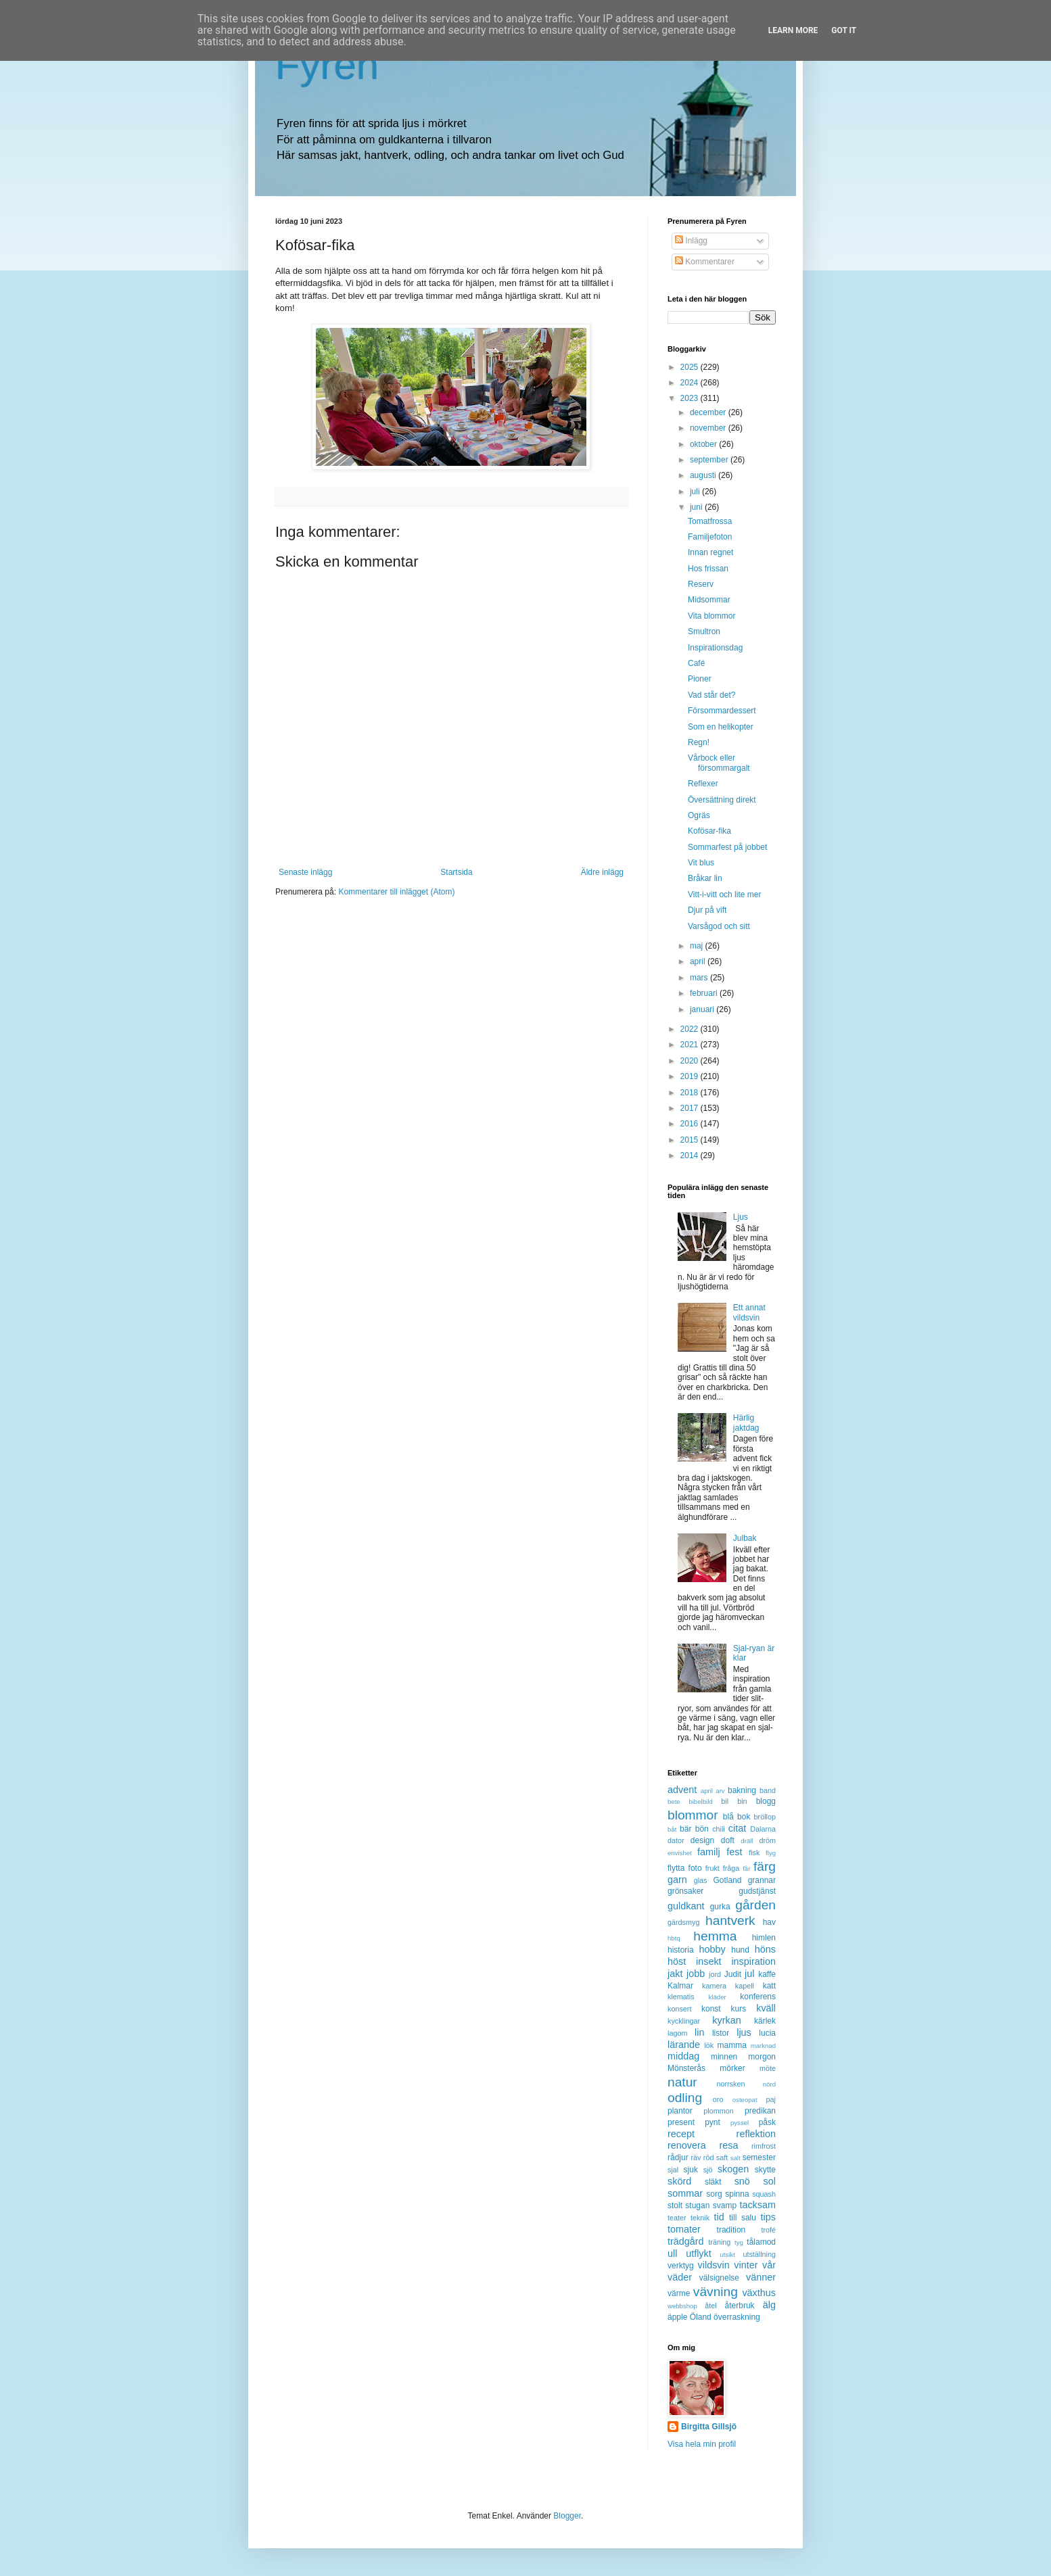 This screenshot has width=1051, height=2576. I want to click on blogg, so click(766, 1801).